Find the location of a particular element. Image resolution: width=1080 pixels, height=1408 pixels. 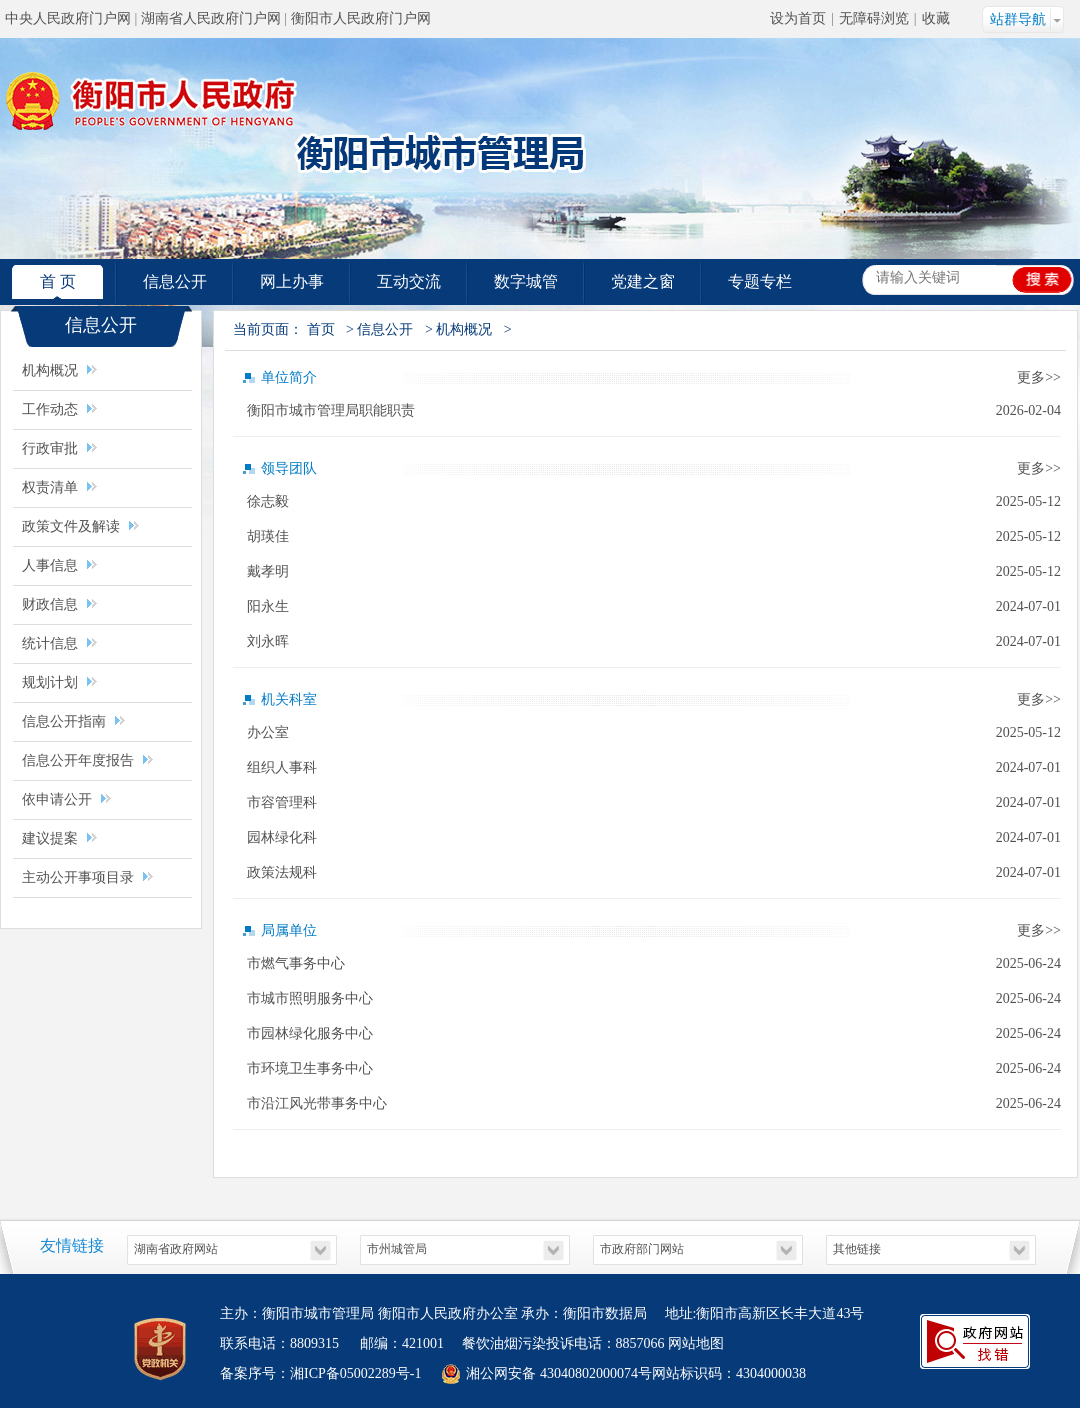

机构概况 is located at coordinates (50, 370).